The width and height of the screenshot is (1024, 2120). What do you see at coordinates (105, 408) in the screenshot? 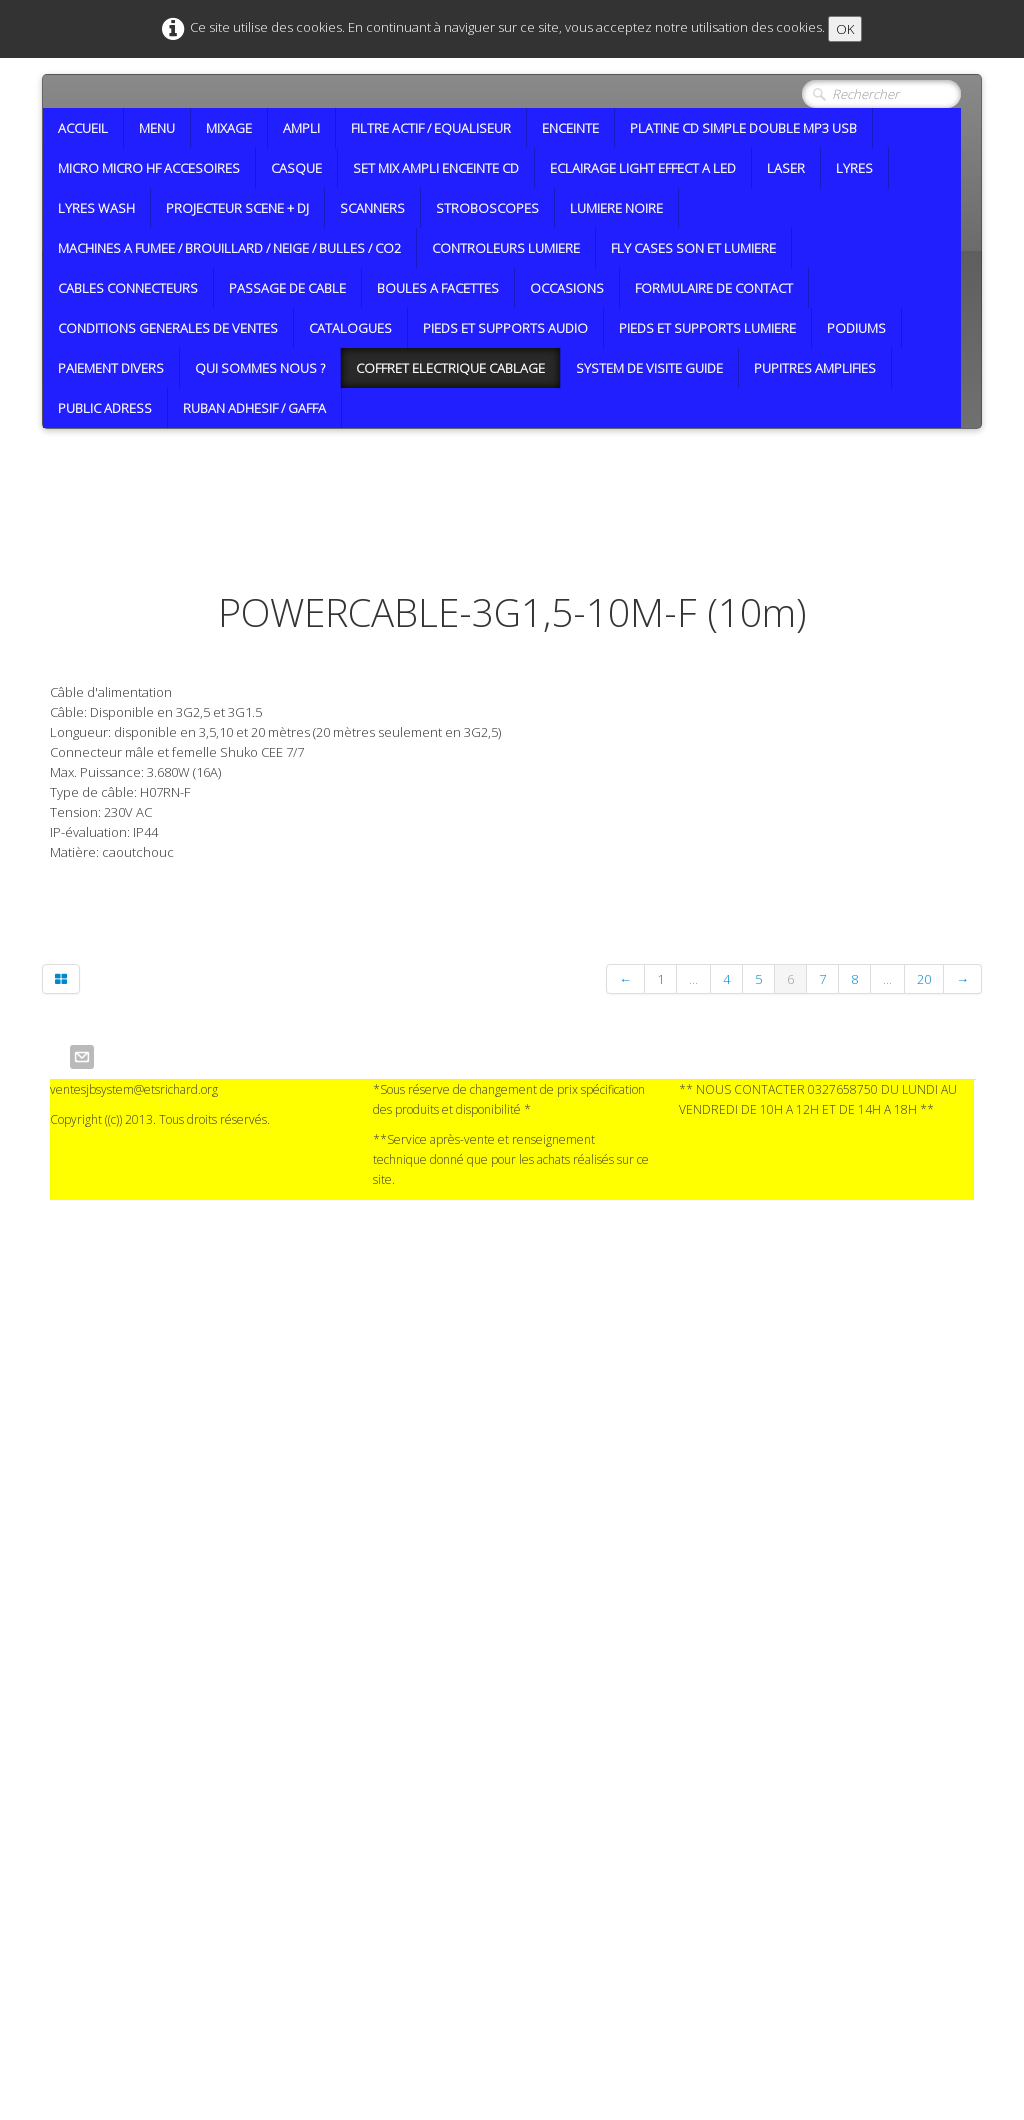
I see `PUBLIC ADRESS` at bounding box center [105, 408].